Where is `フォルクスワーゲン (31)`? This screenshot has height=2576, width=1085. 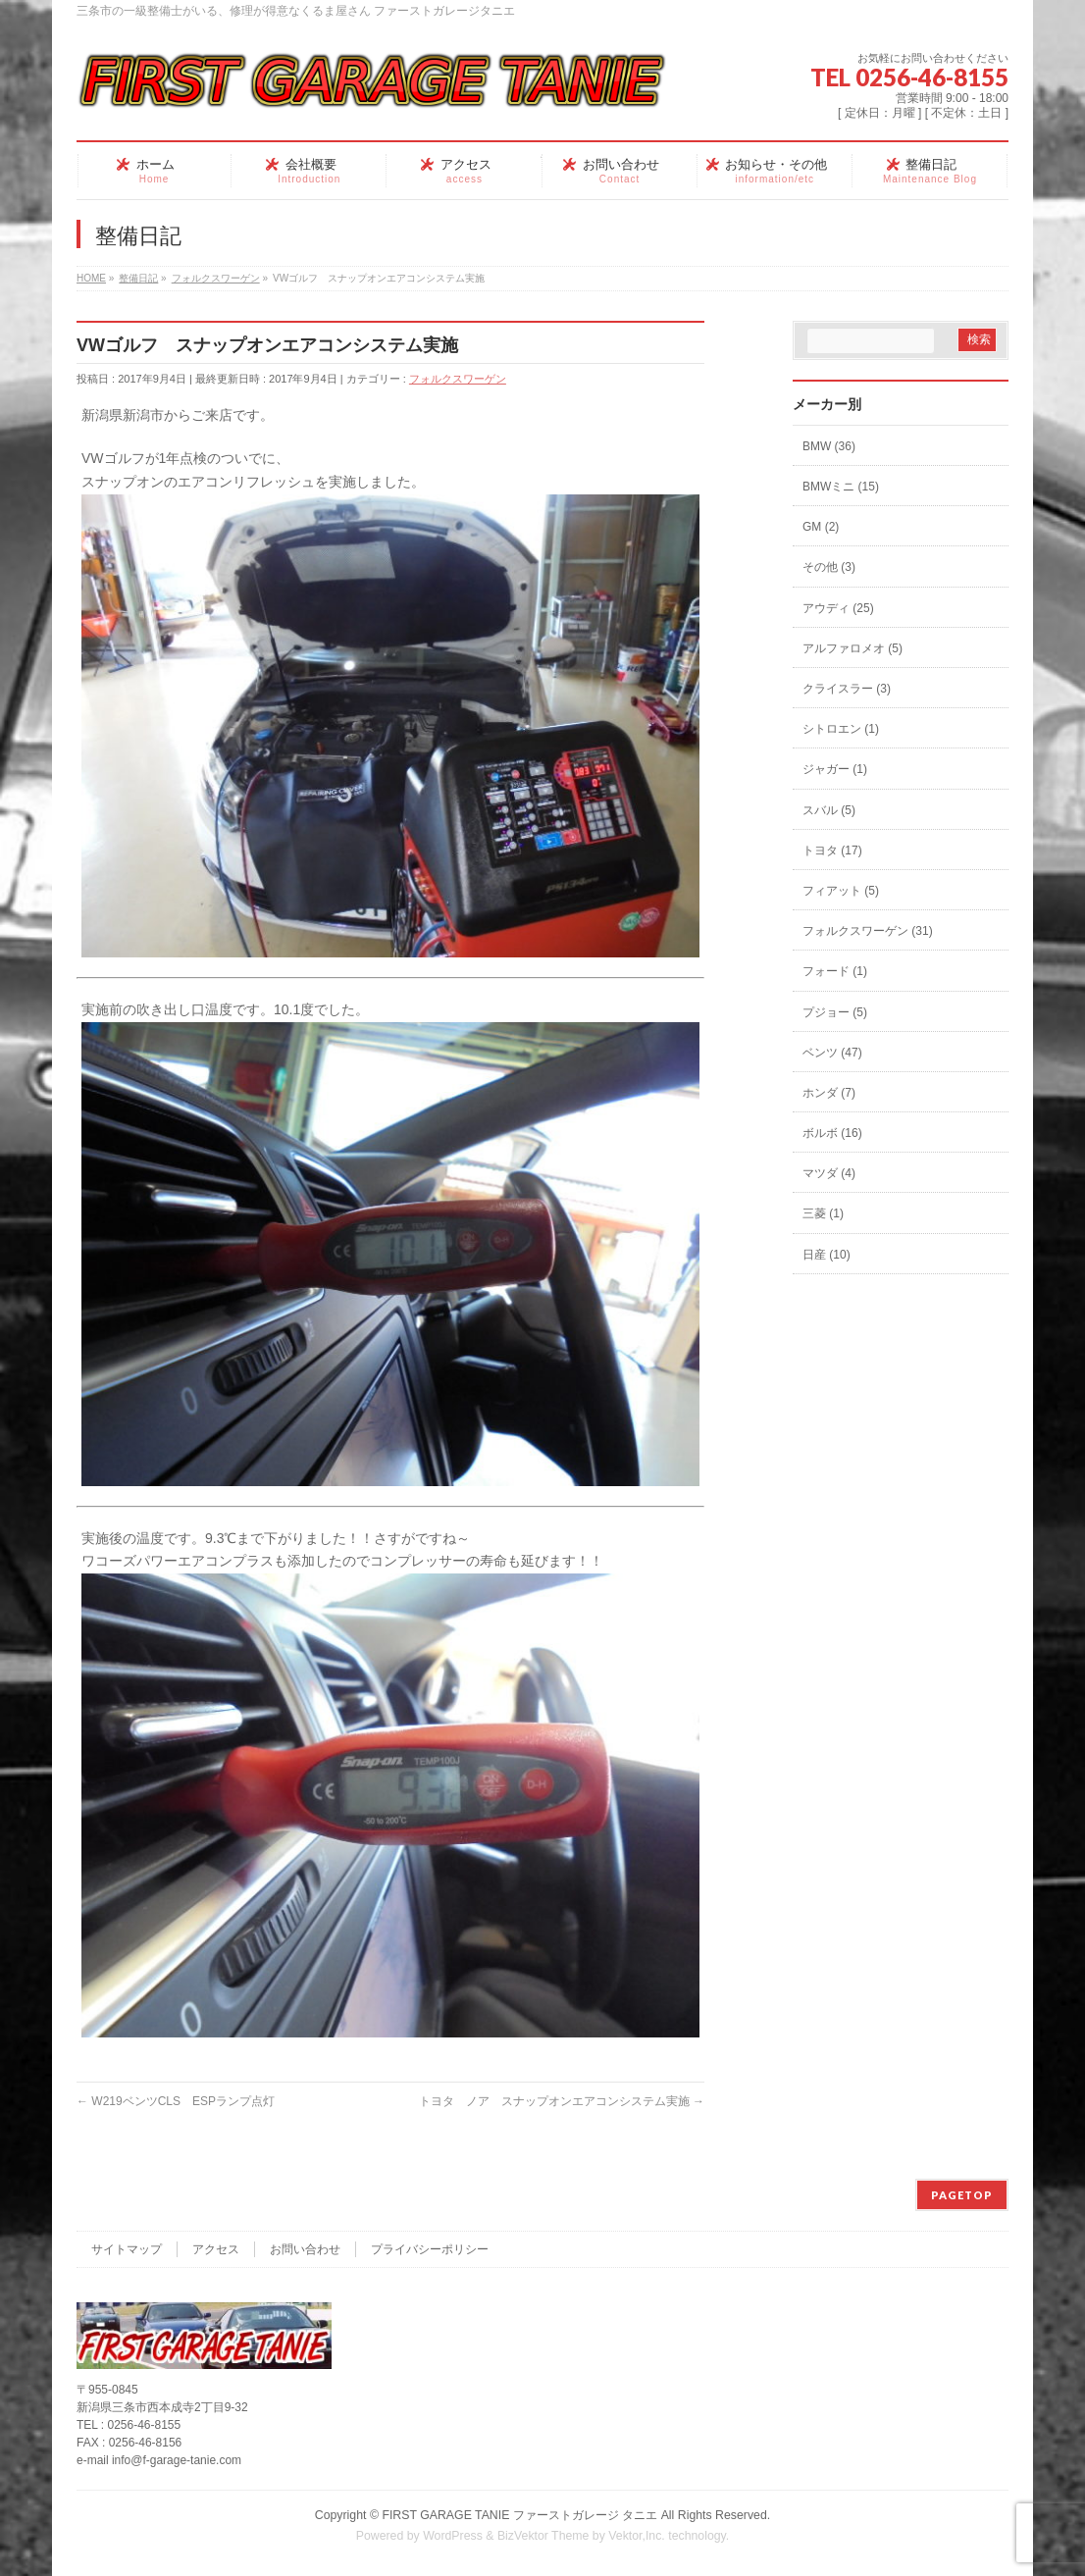
フォルクスワーゲン (31) is located at coordinates (867, 931).